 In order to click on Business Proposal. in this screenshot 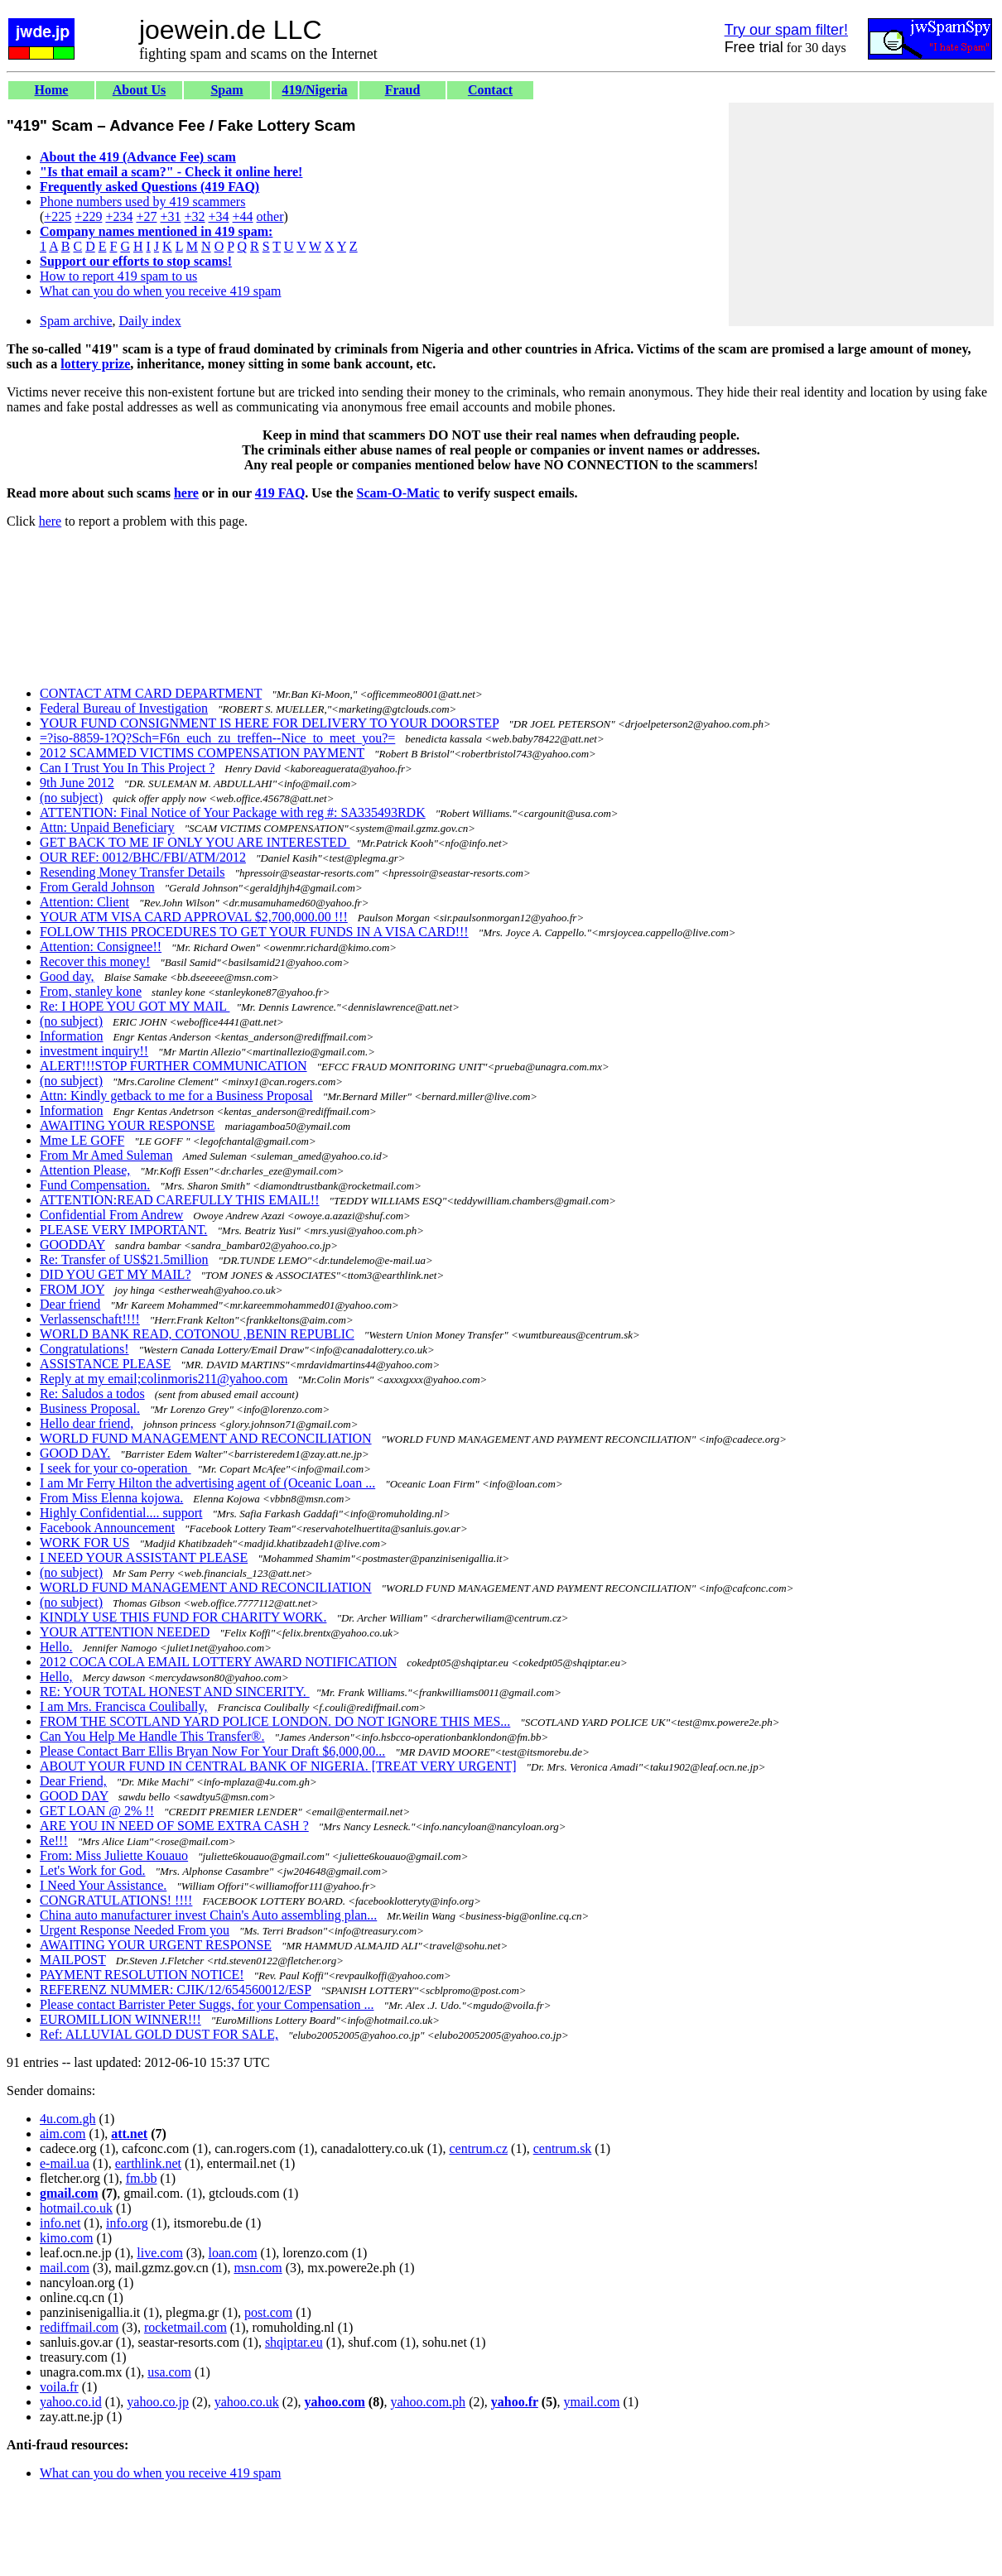, I will do `click(90, 1408)`.